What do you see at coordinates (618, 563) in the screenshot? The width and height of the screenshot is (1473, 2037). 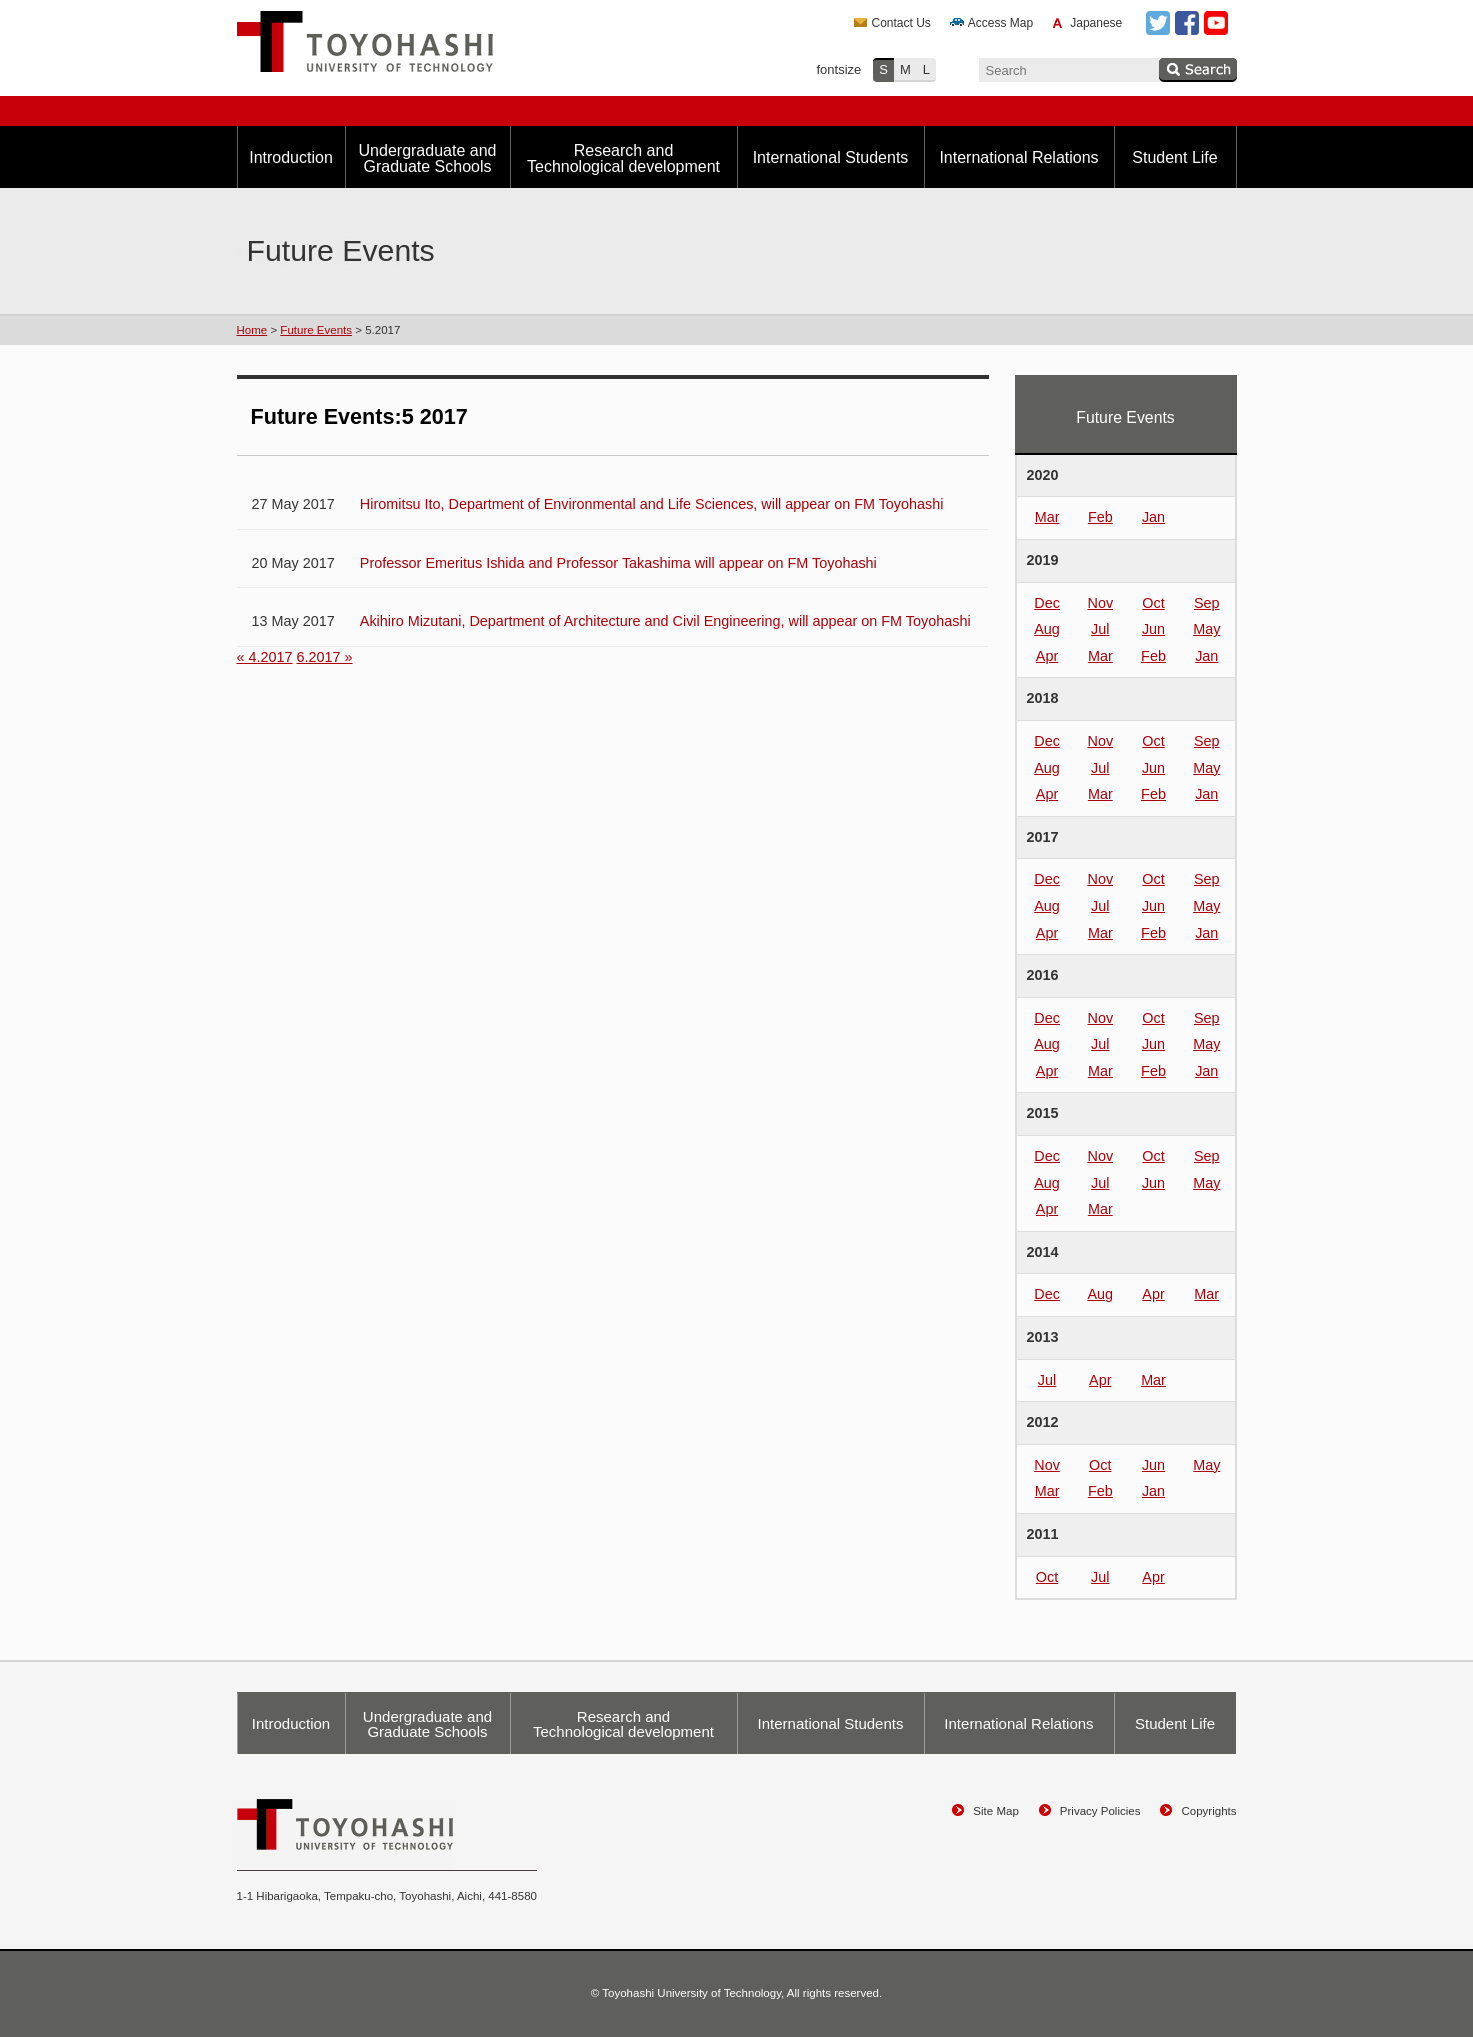 I see `Professor Emeritus Ishida and Professor Takashima will appear on FM Toyohashi` at bounding box center [618, 563].